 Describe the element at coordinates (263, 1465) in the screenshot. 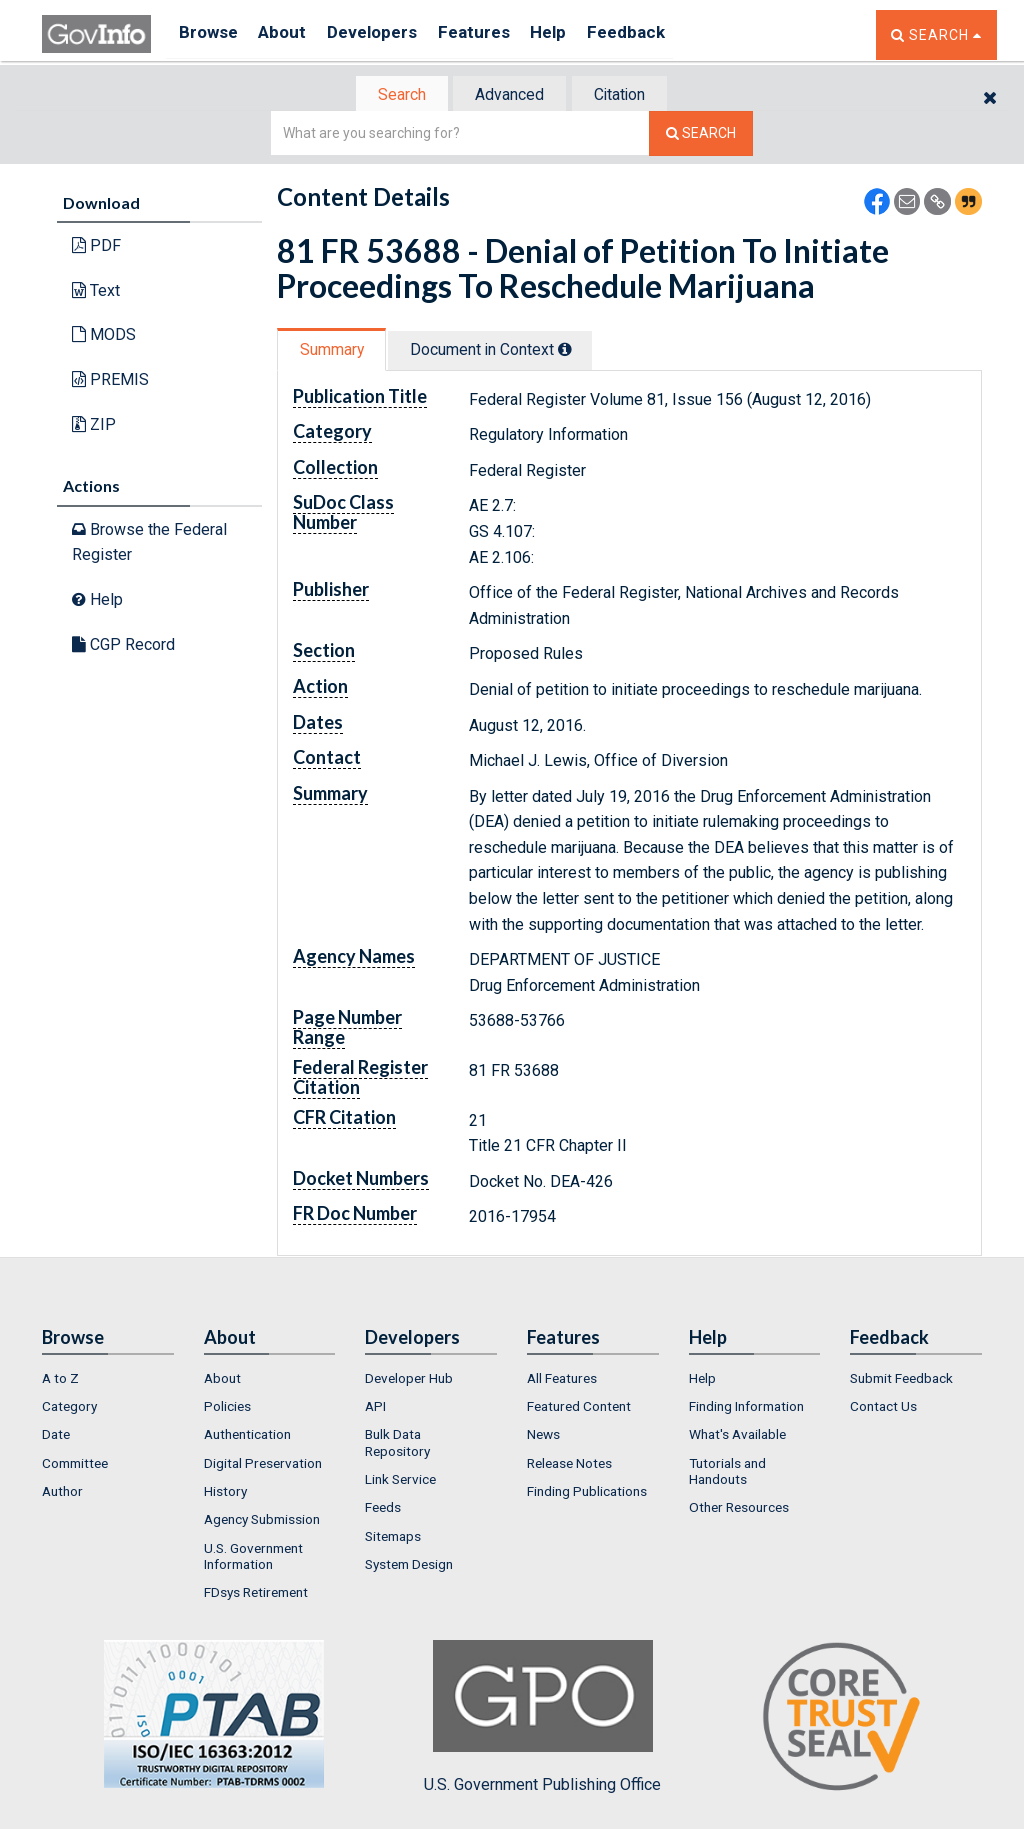

I see `Digital Preservation` at that location.